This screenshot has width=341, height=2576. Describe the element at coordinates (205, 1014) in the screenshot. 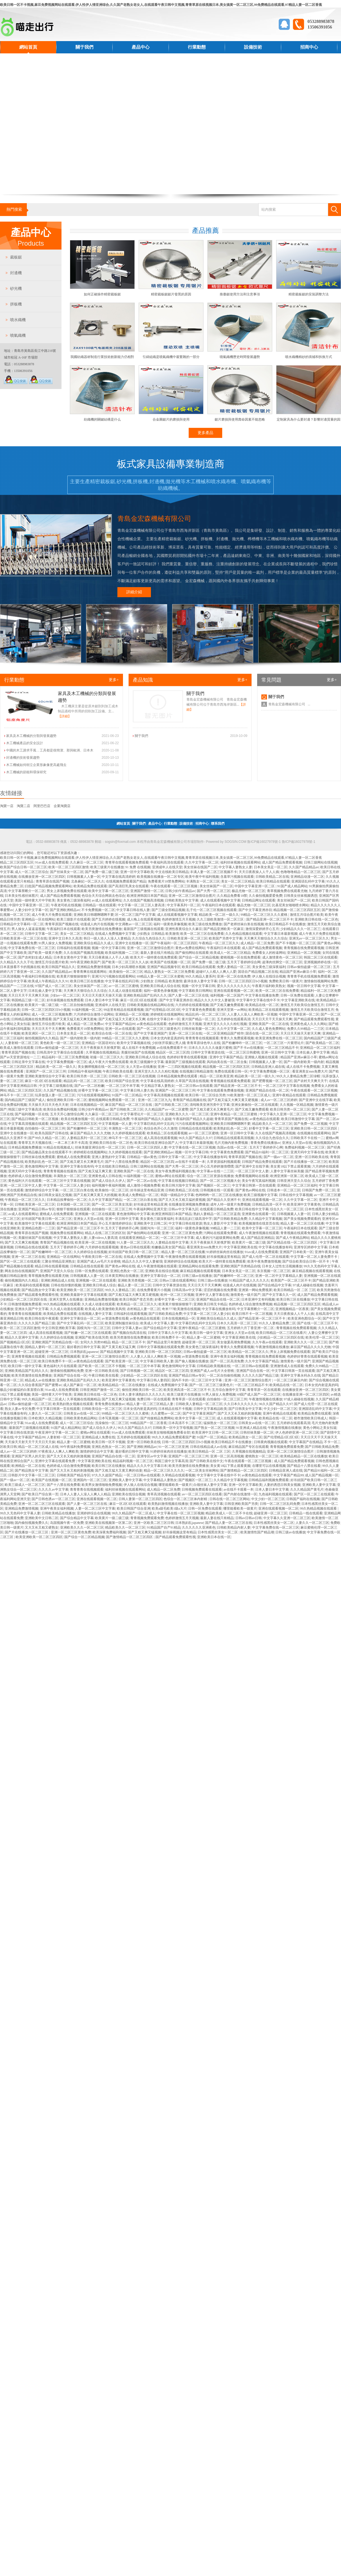

I see `精品乱码一区二区二区三区` at that location.